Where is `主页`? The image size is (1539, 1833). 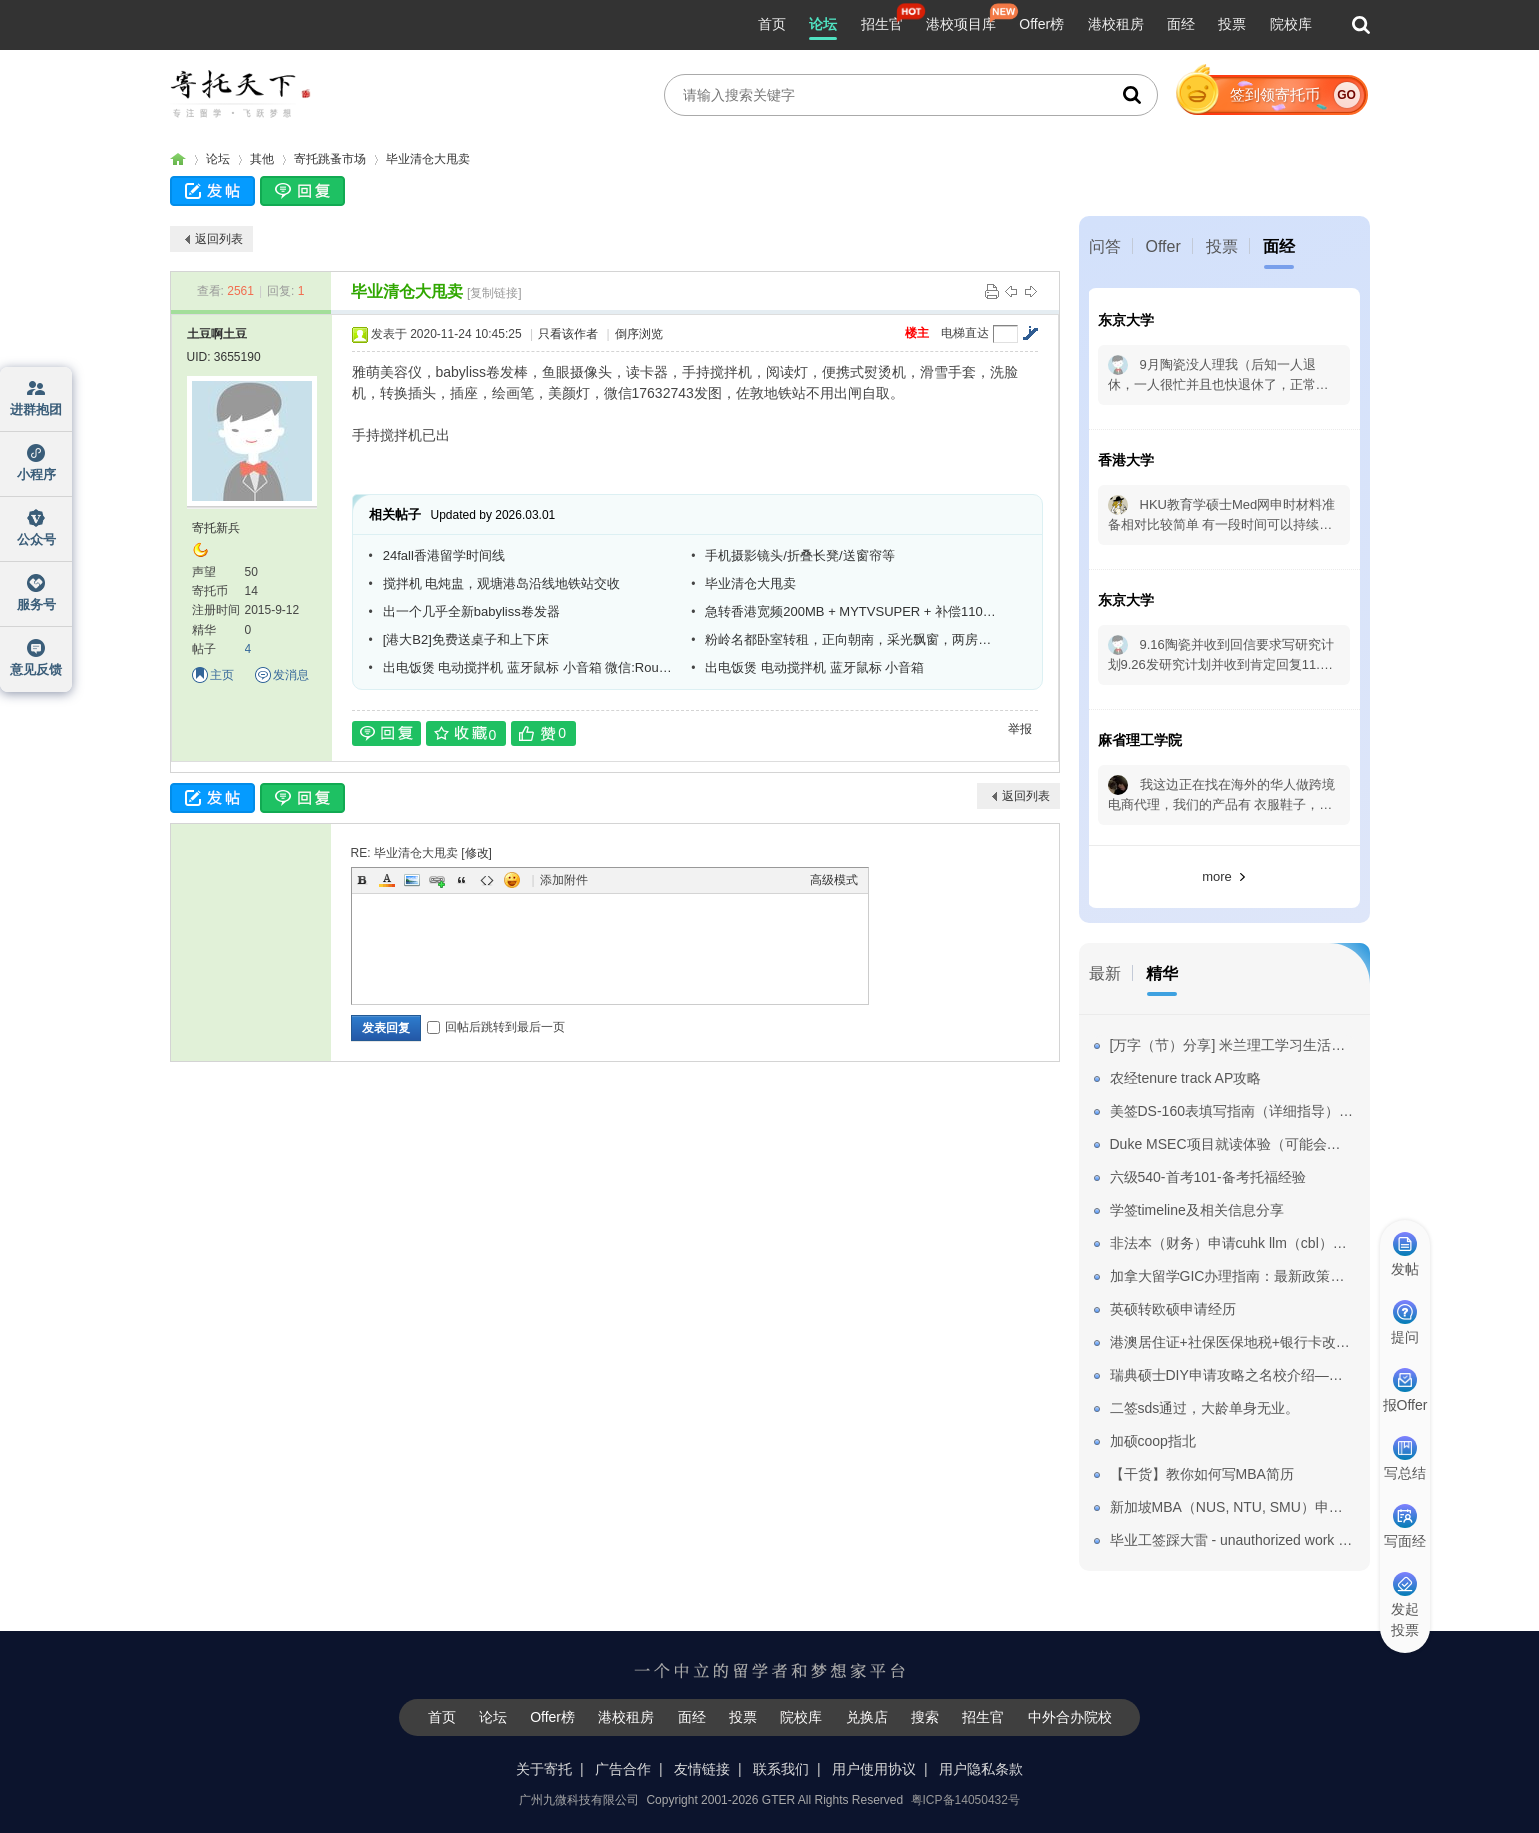
主页 is located at coordinates (222, 675).